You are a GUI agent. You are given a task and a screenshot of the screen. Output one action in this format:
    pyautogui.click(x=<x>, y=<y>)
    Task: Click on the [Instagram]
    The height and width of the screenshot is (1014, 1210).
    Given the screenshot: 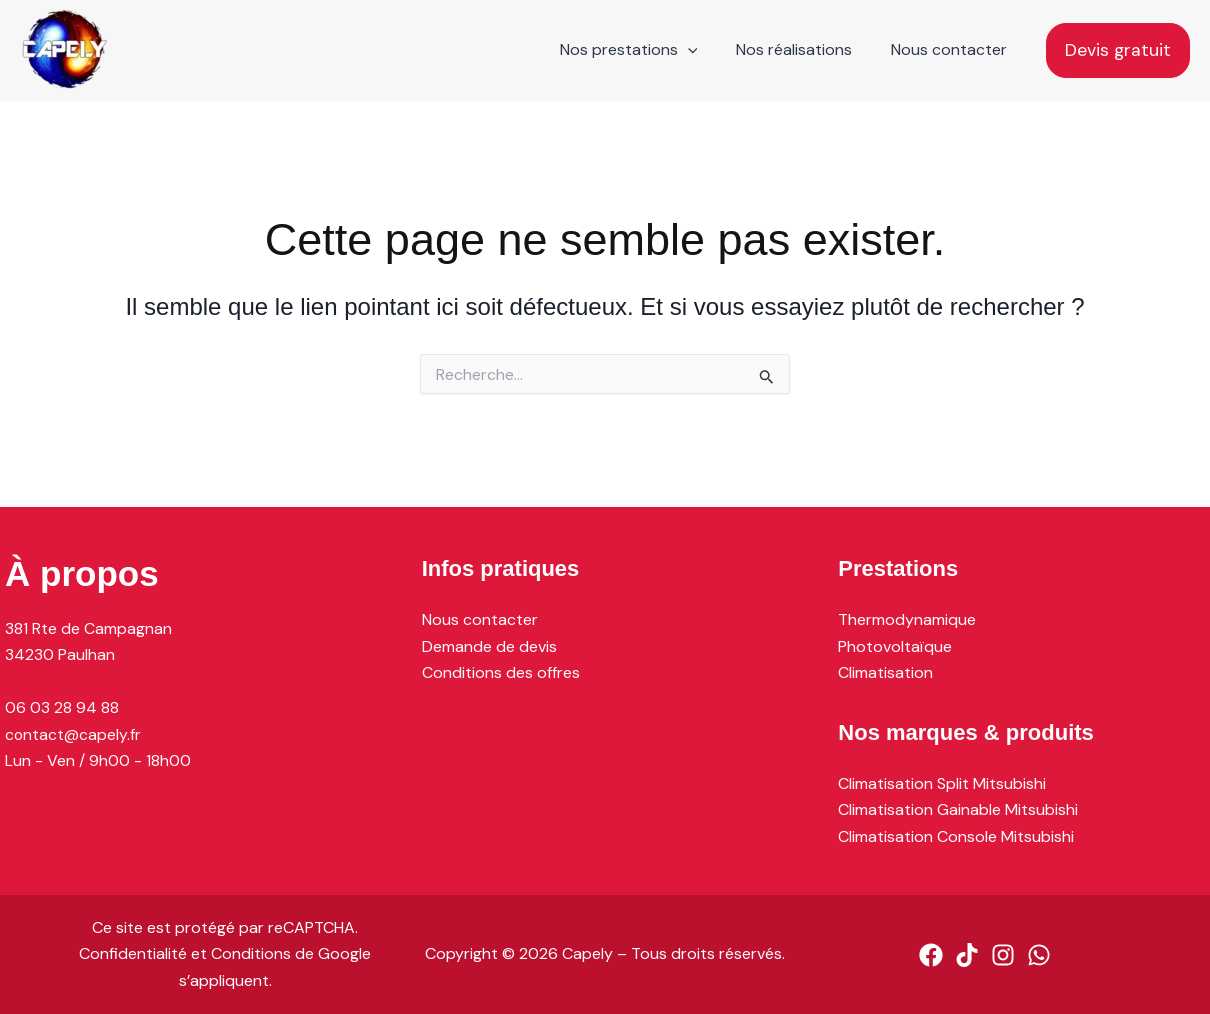 What is the action you would take?
    pyautogui.click(x=1003, y=955)
    